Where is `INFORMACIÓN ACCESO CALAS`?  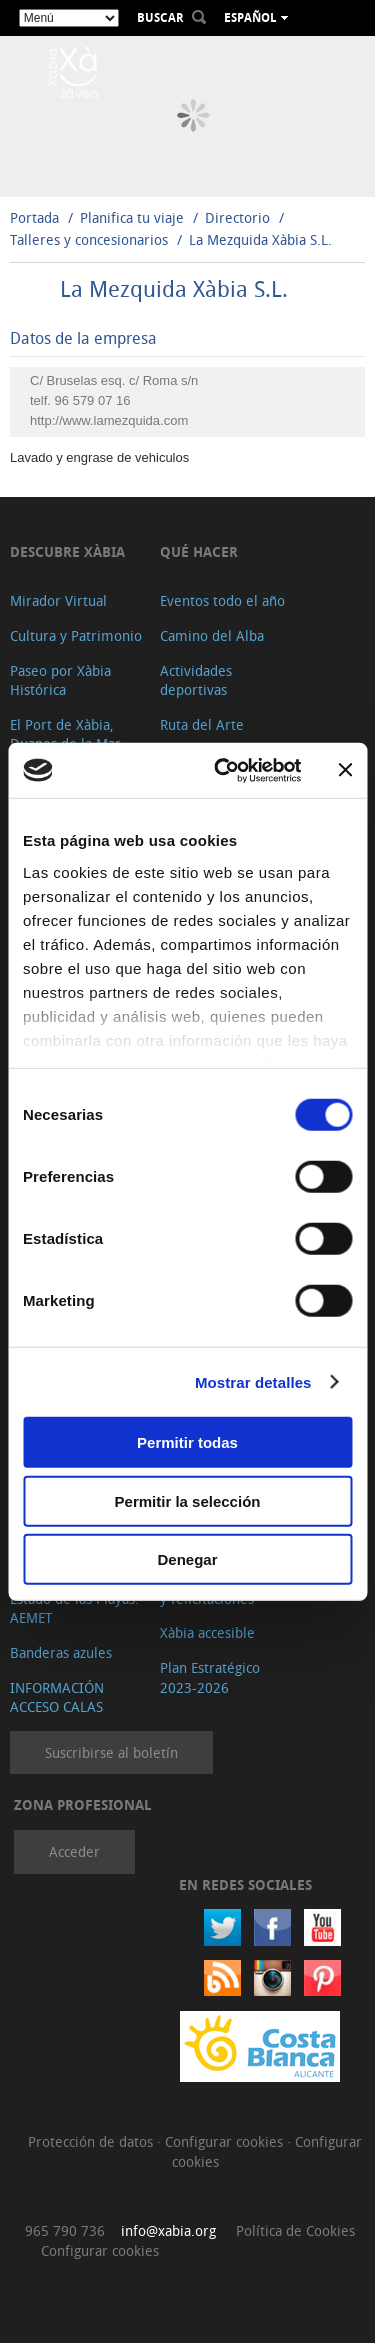 INFORMACIÓN ACCESO CALAS is located at coordinates (57, 1697).